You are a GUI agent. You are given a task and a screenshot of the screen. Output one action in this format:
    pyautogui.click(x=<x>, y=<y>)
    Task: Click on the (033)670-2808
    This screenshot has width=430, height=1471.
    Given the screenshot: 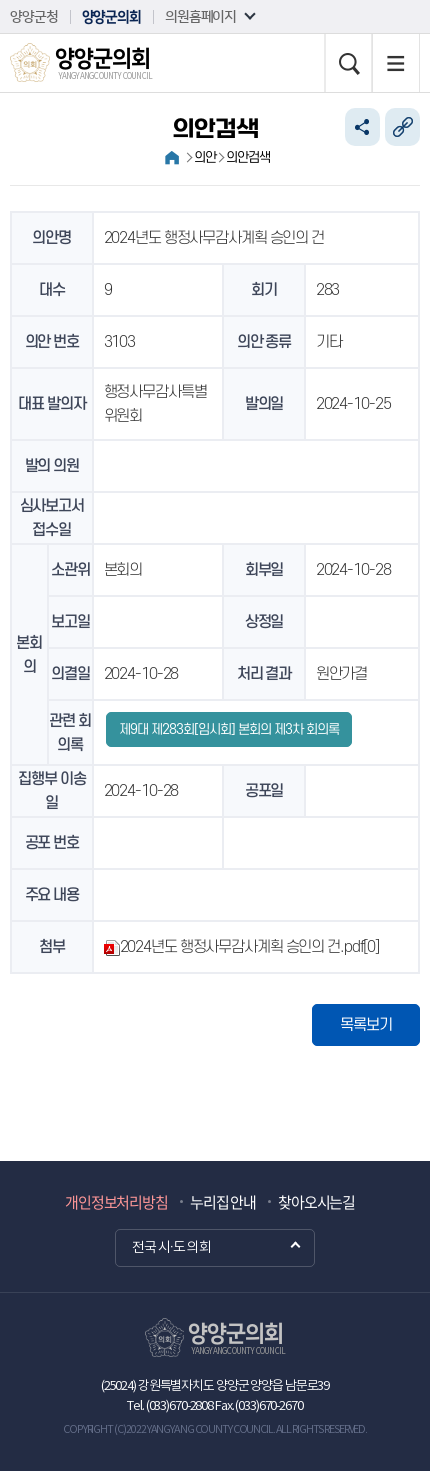 What is the action you would take?
    pyautogui.click(x=179, y=1406)
    